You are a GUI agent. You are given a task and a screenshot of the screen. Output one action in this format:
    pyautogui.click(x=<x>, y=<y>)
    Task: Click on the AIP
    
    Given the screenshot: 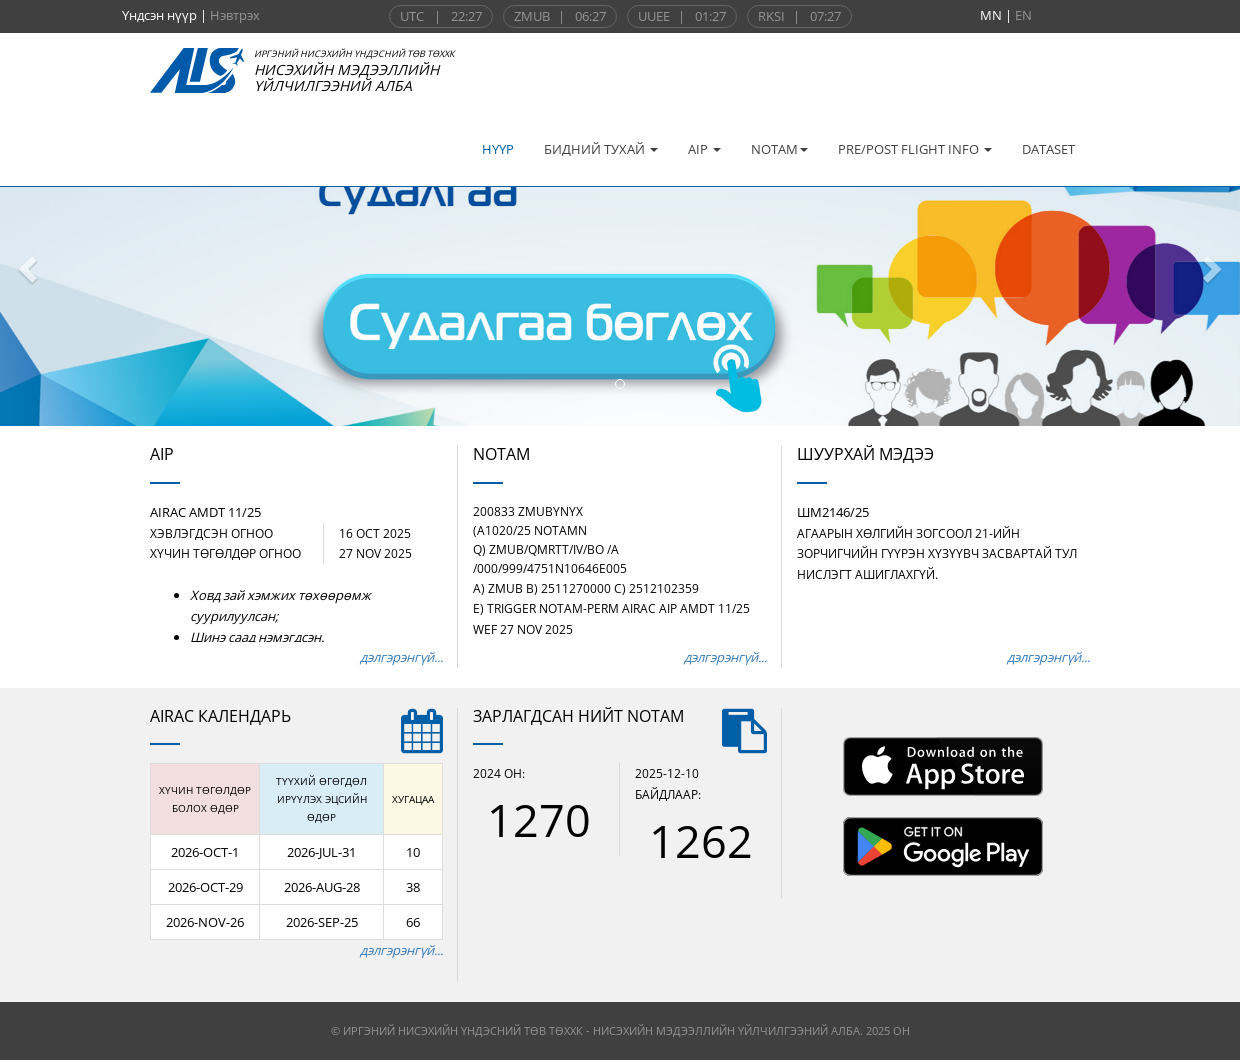 What is the action you would take?
    pyautogui.click(x=704, y=149)
    